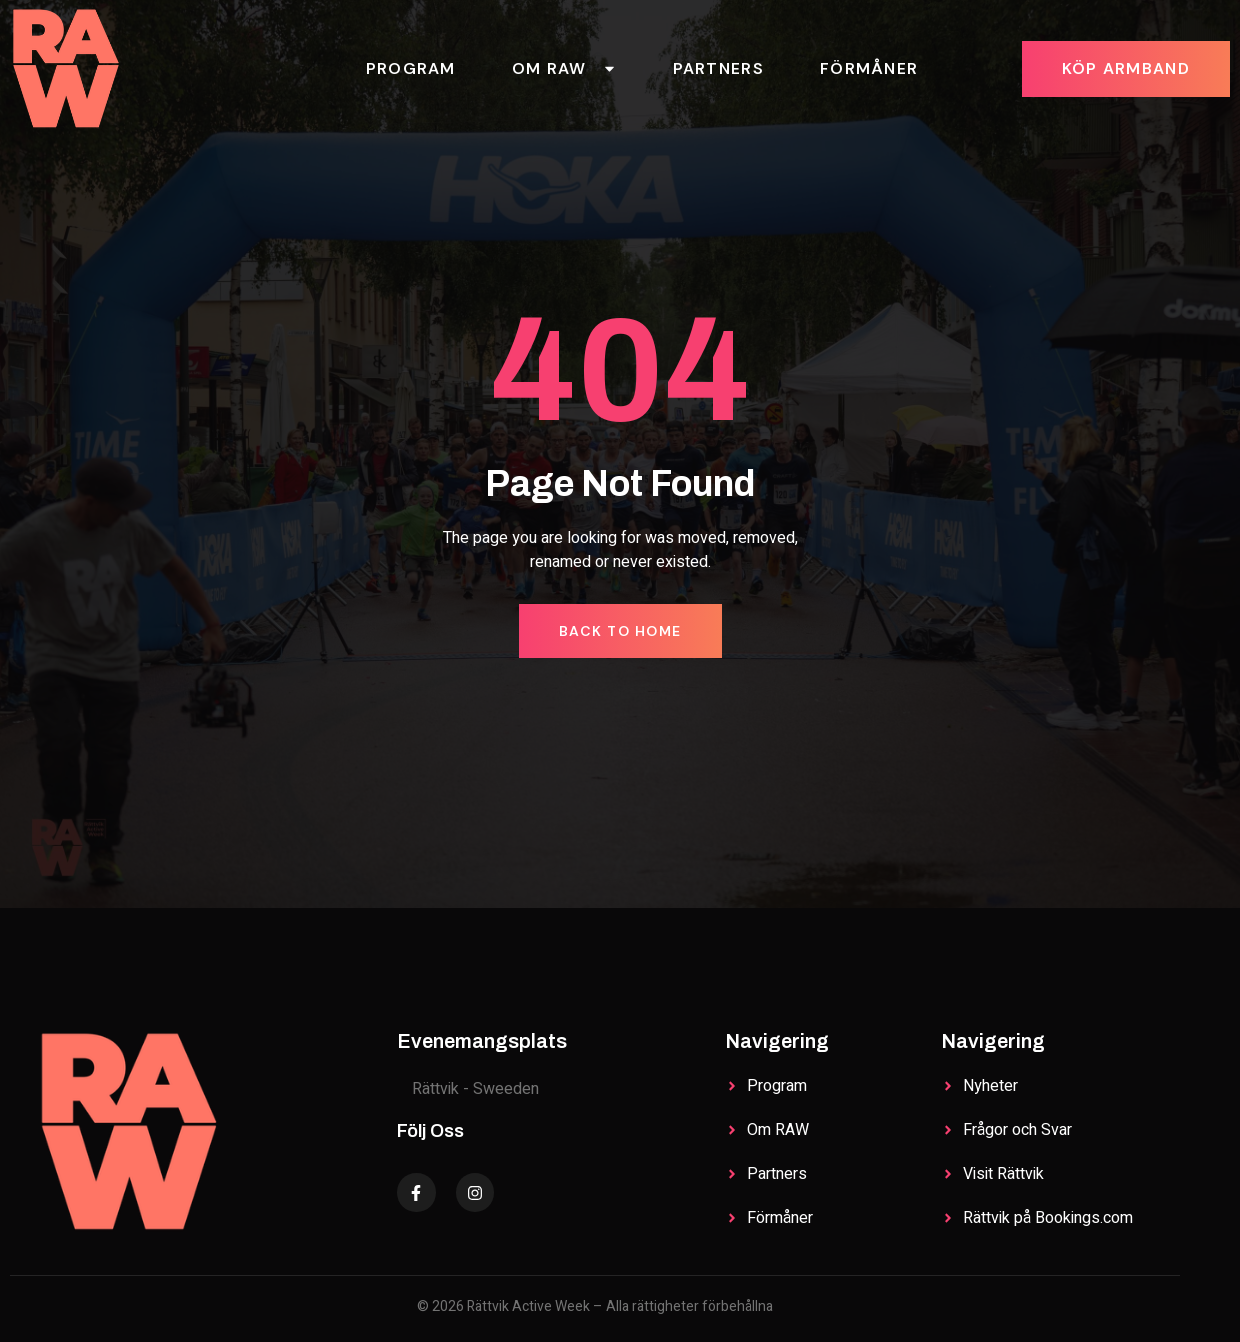  Describe the element at coordinates (869, 68) in the screenshot. I see `Förmåner` at that location.